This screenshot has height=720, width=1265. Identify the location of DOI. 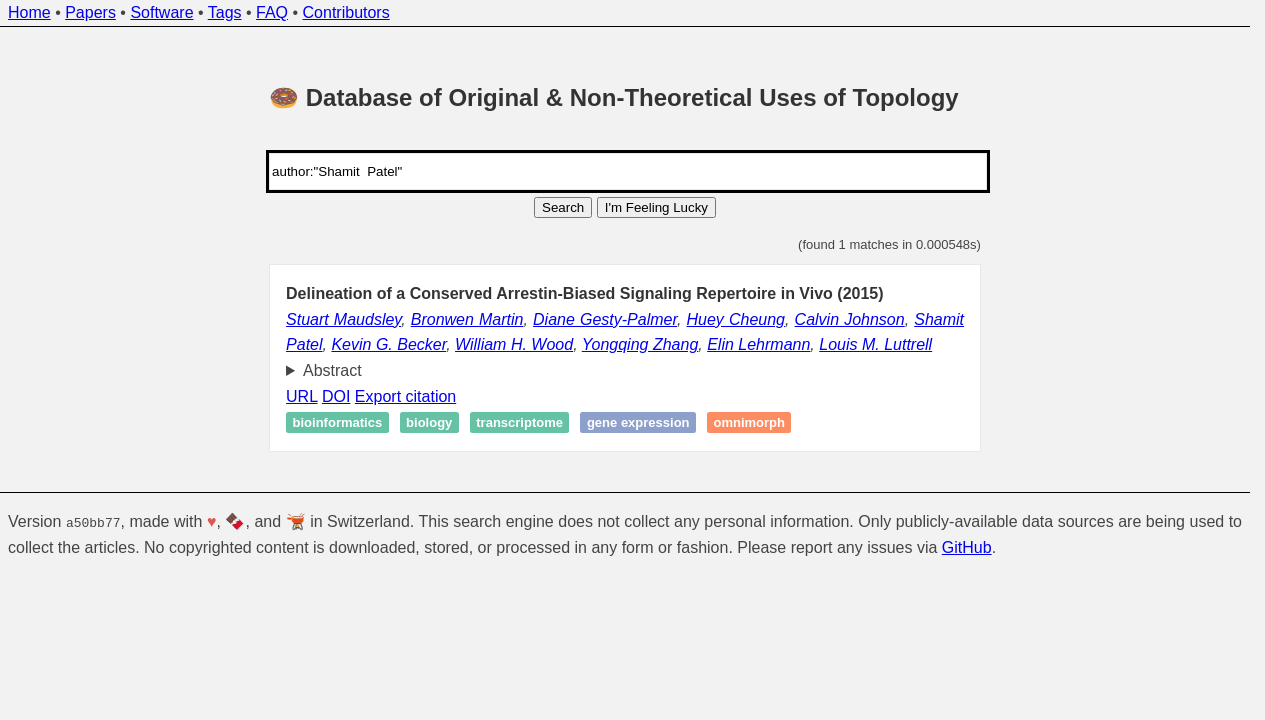
(336, 396).